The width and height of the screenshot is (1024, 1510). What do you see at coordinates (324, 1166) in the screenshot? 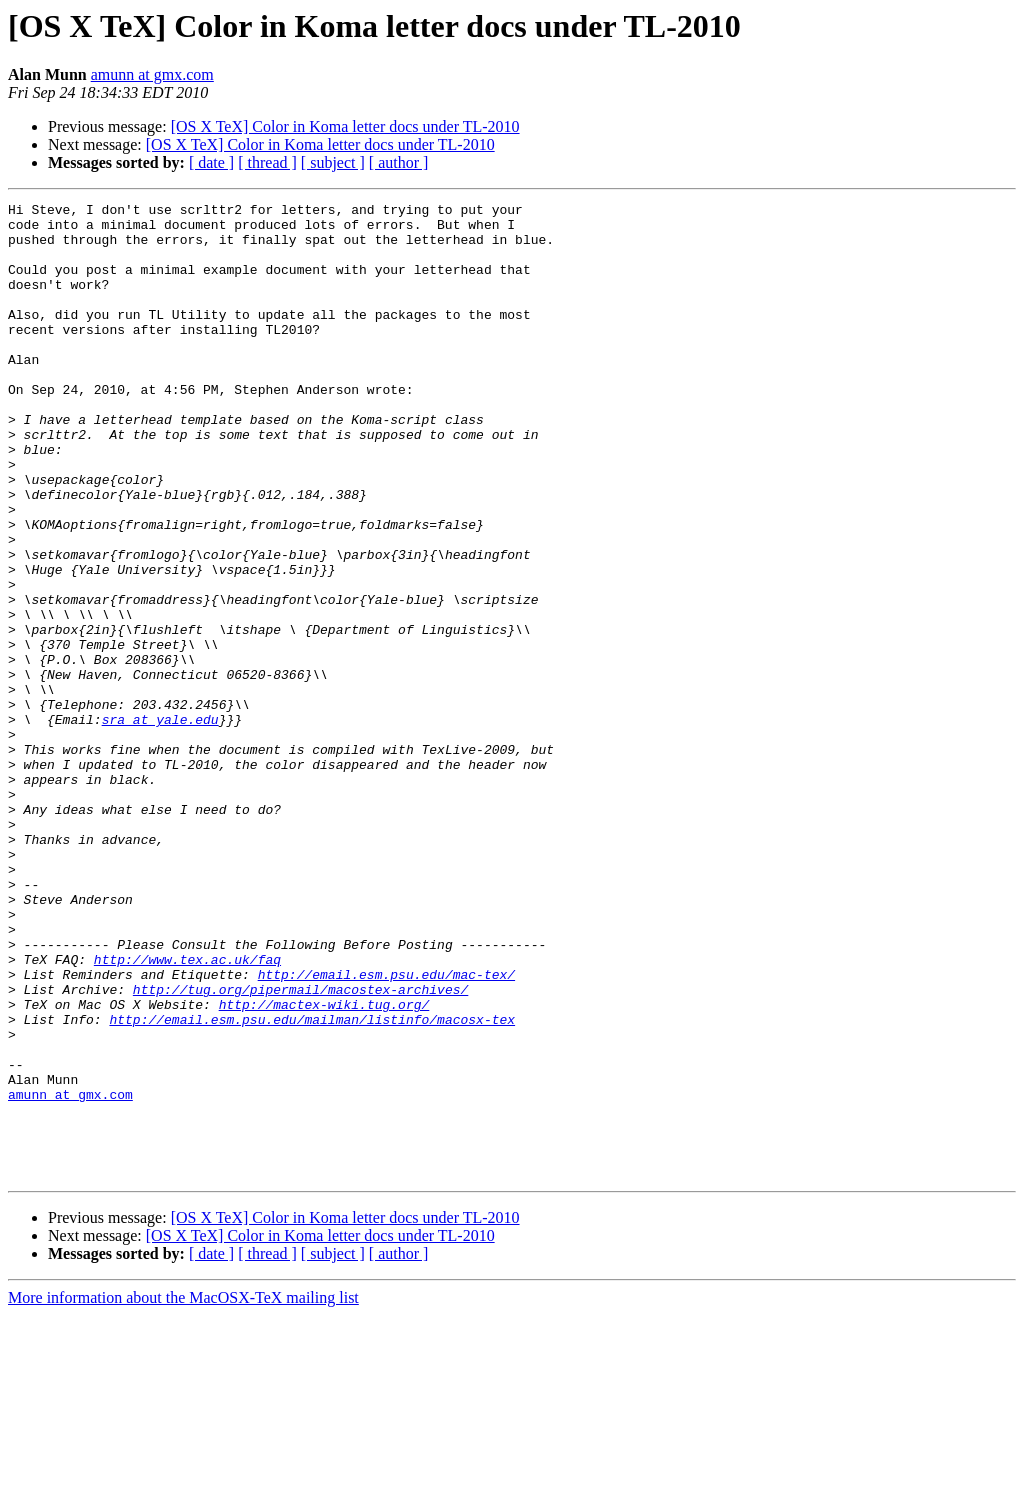
I see `http://mactex-wiki.tug.org/` at bounding box center [324, 1166].